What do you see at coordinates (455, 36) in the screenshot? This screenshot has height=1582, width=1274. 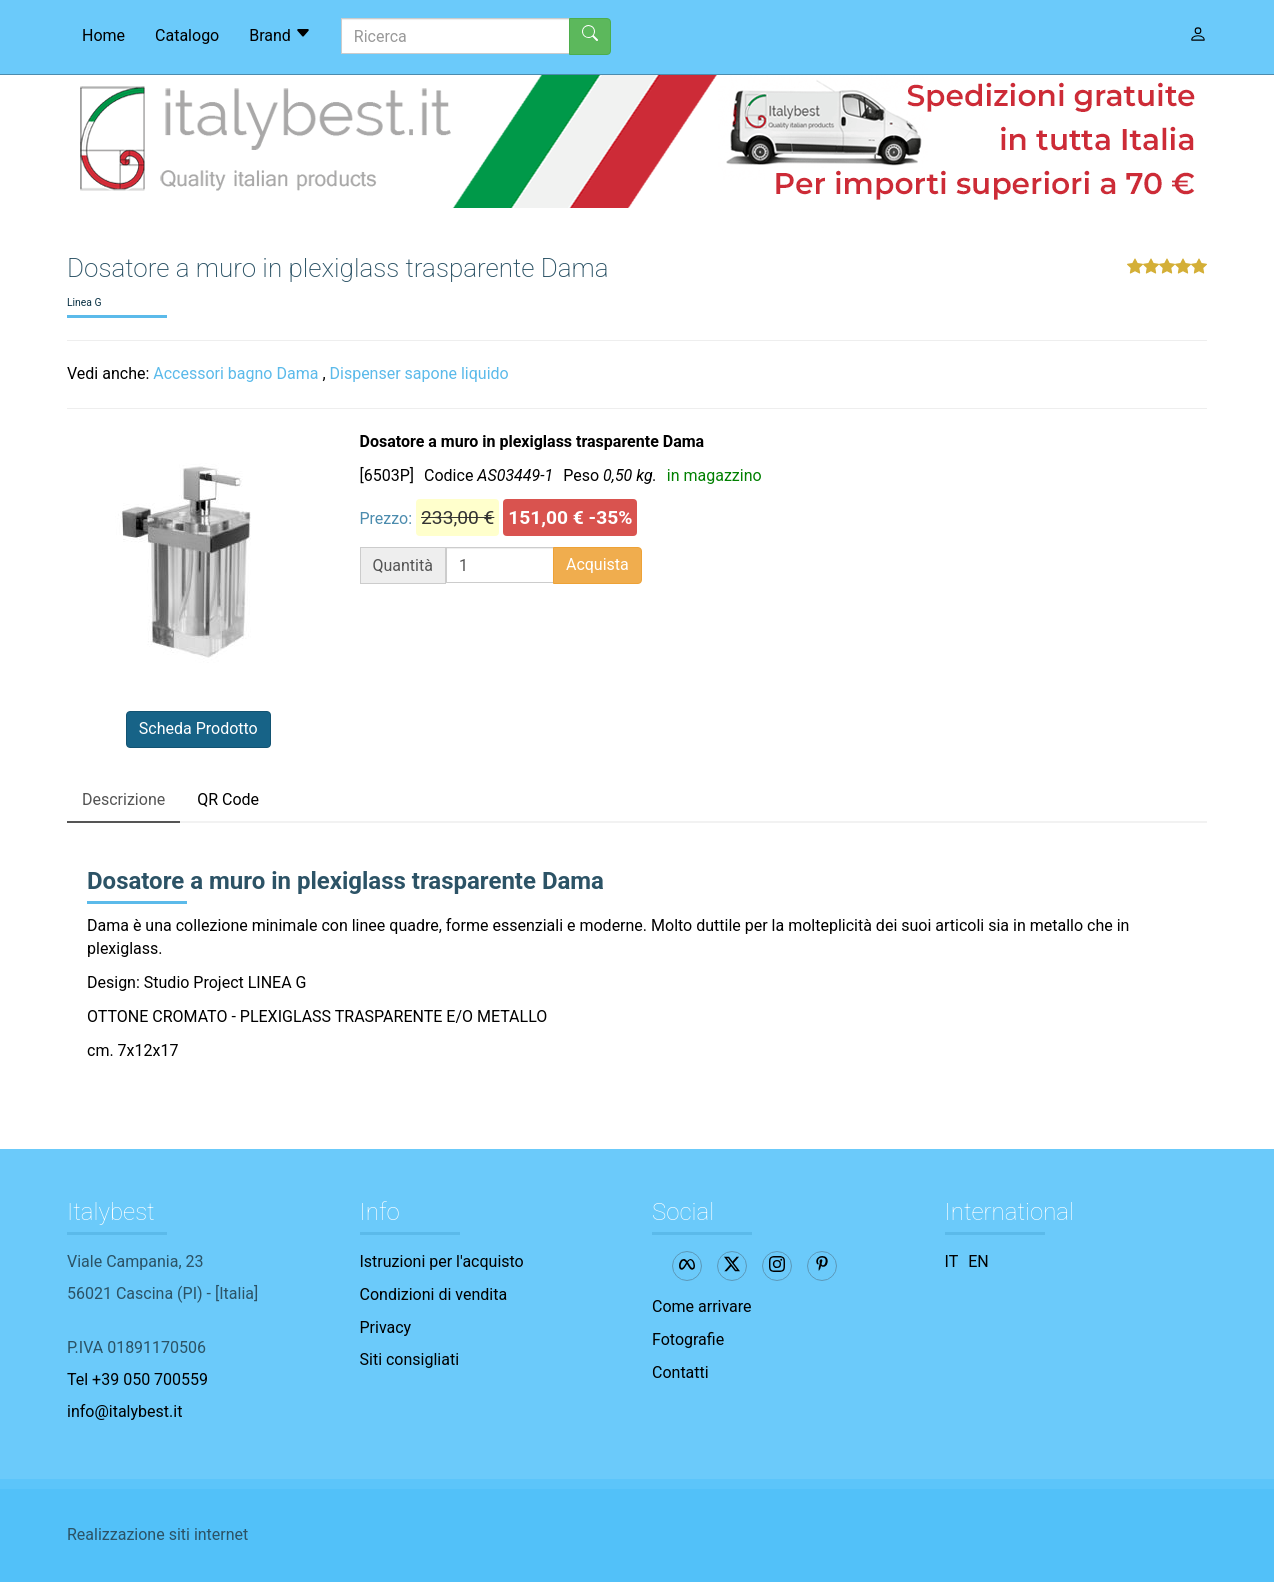 I see `[Ricerca]` at bounding box center [455, 36].